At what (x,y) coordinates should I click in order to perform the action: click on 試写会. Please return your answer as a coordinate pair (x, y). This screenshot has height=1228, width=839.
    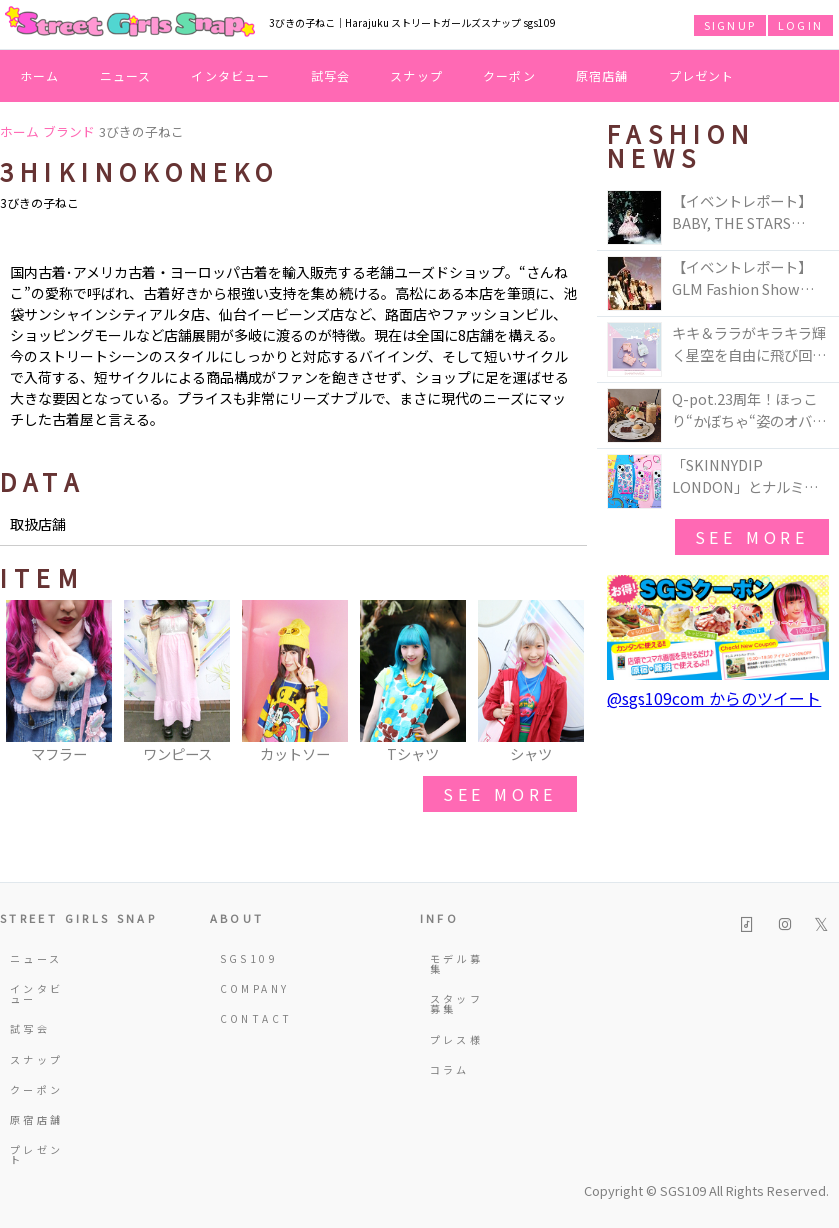
    Looking at the image, I should click on (331, 75).